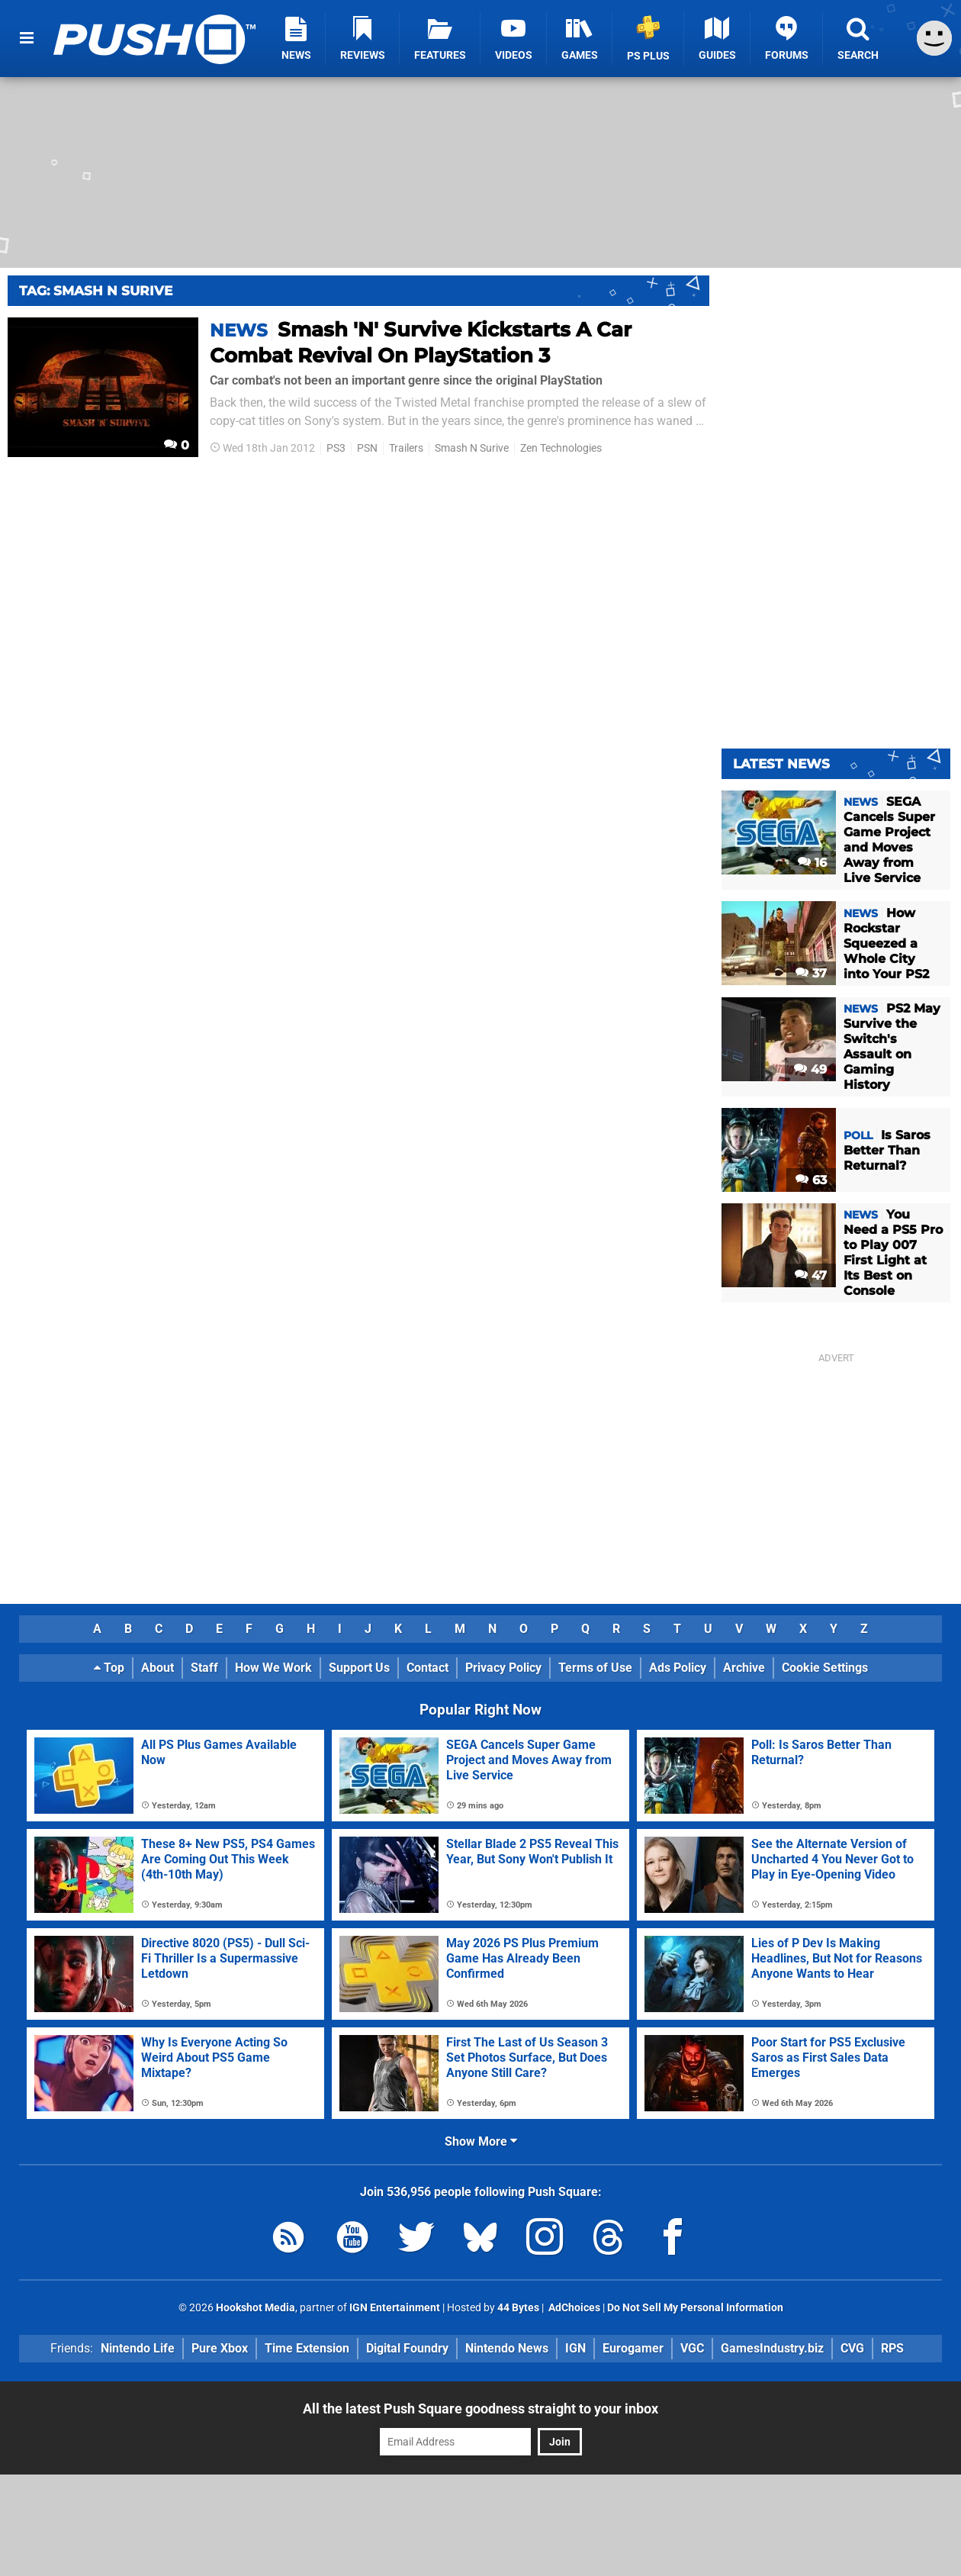  Describe the element at coordinates (852, 2348) in the screenshot. I see `CVG` at that location.